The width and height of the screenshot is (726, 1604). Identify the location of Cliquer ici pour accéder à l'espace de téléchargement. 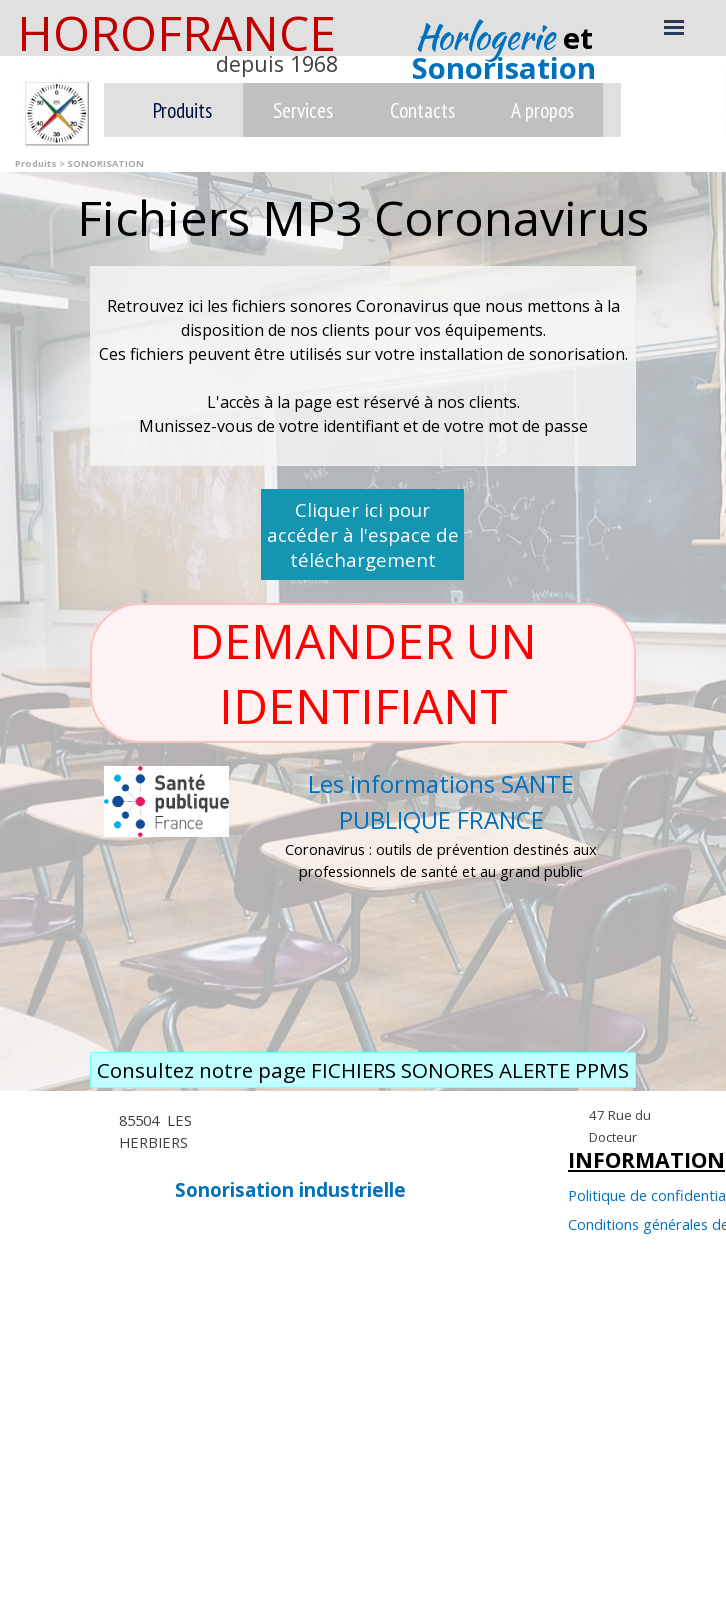
(363, 534).